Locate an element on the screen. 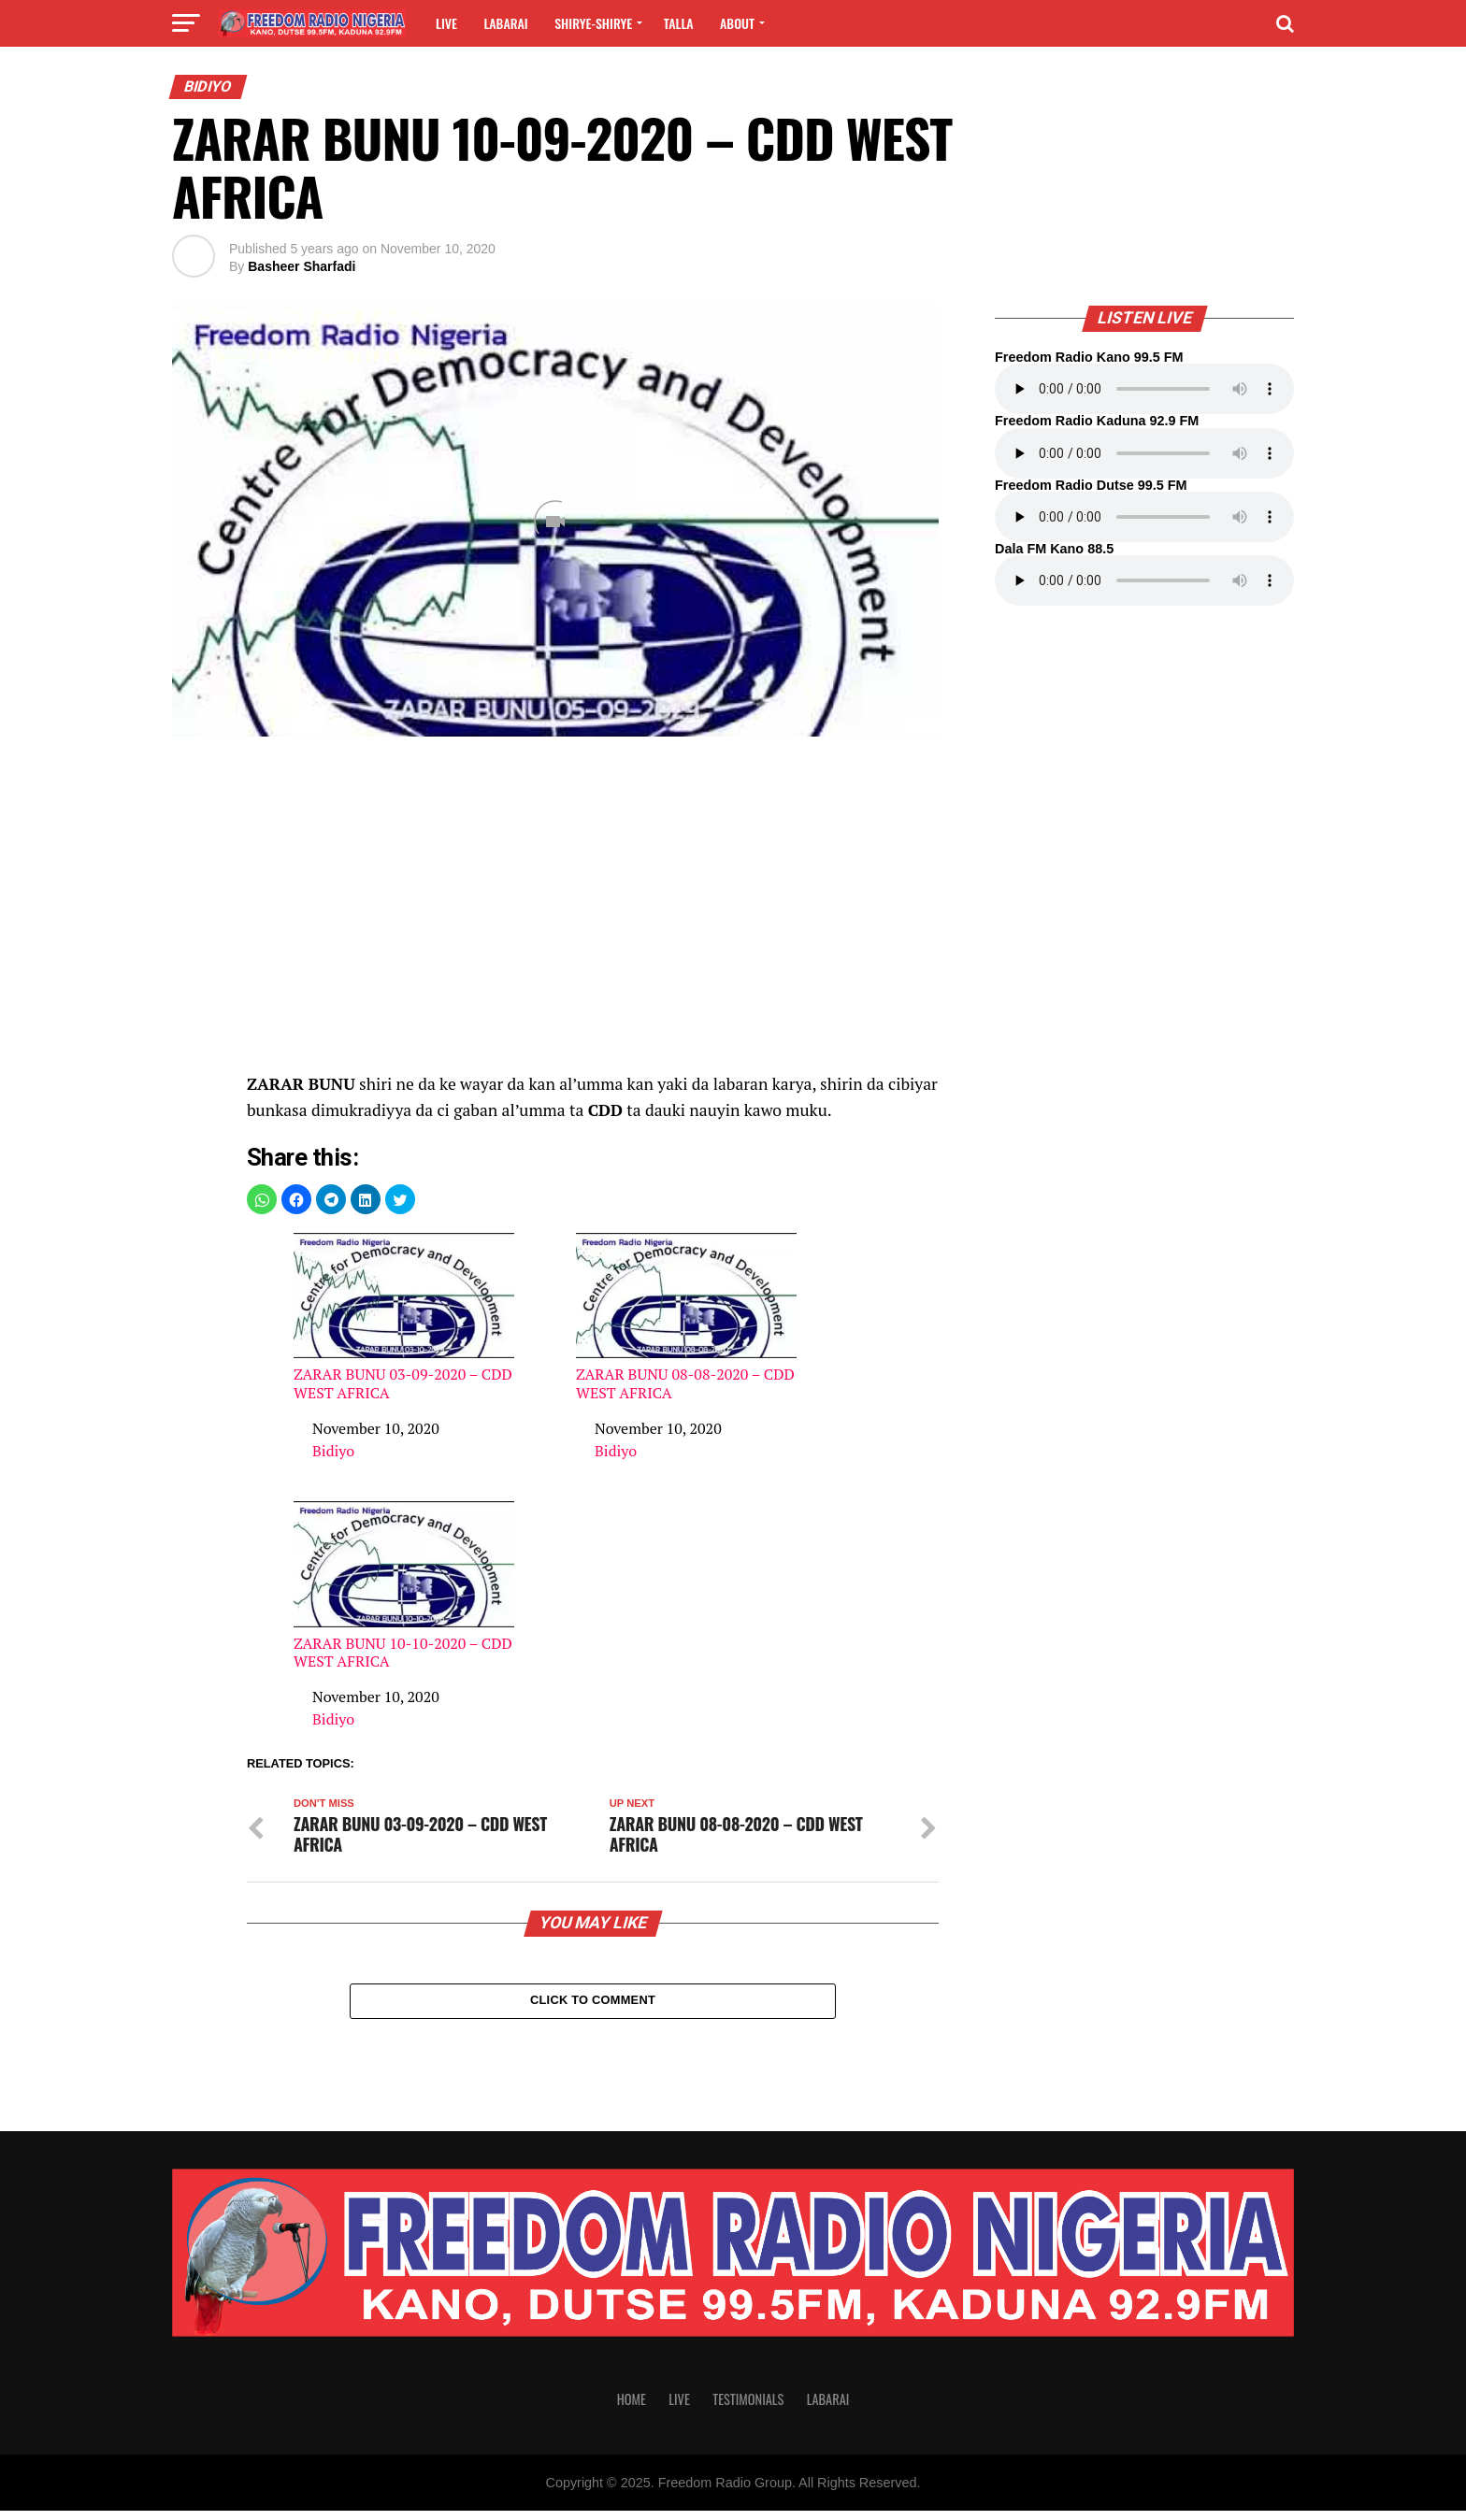  [button] is located at coordinates (262, 1199).